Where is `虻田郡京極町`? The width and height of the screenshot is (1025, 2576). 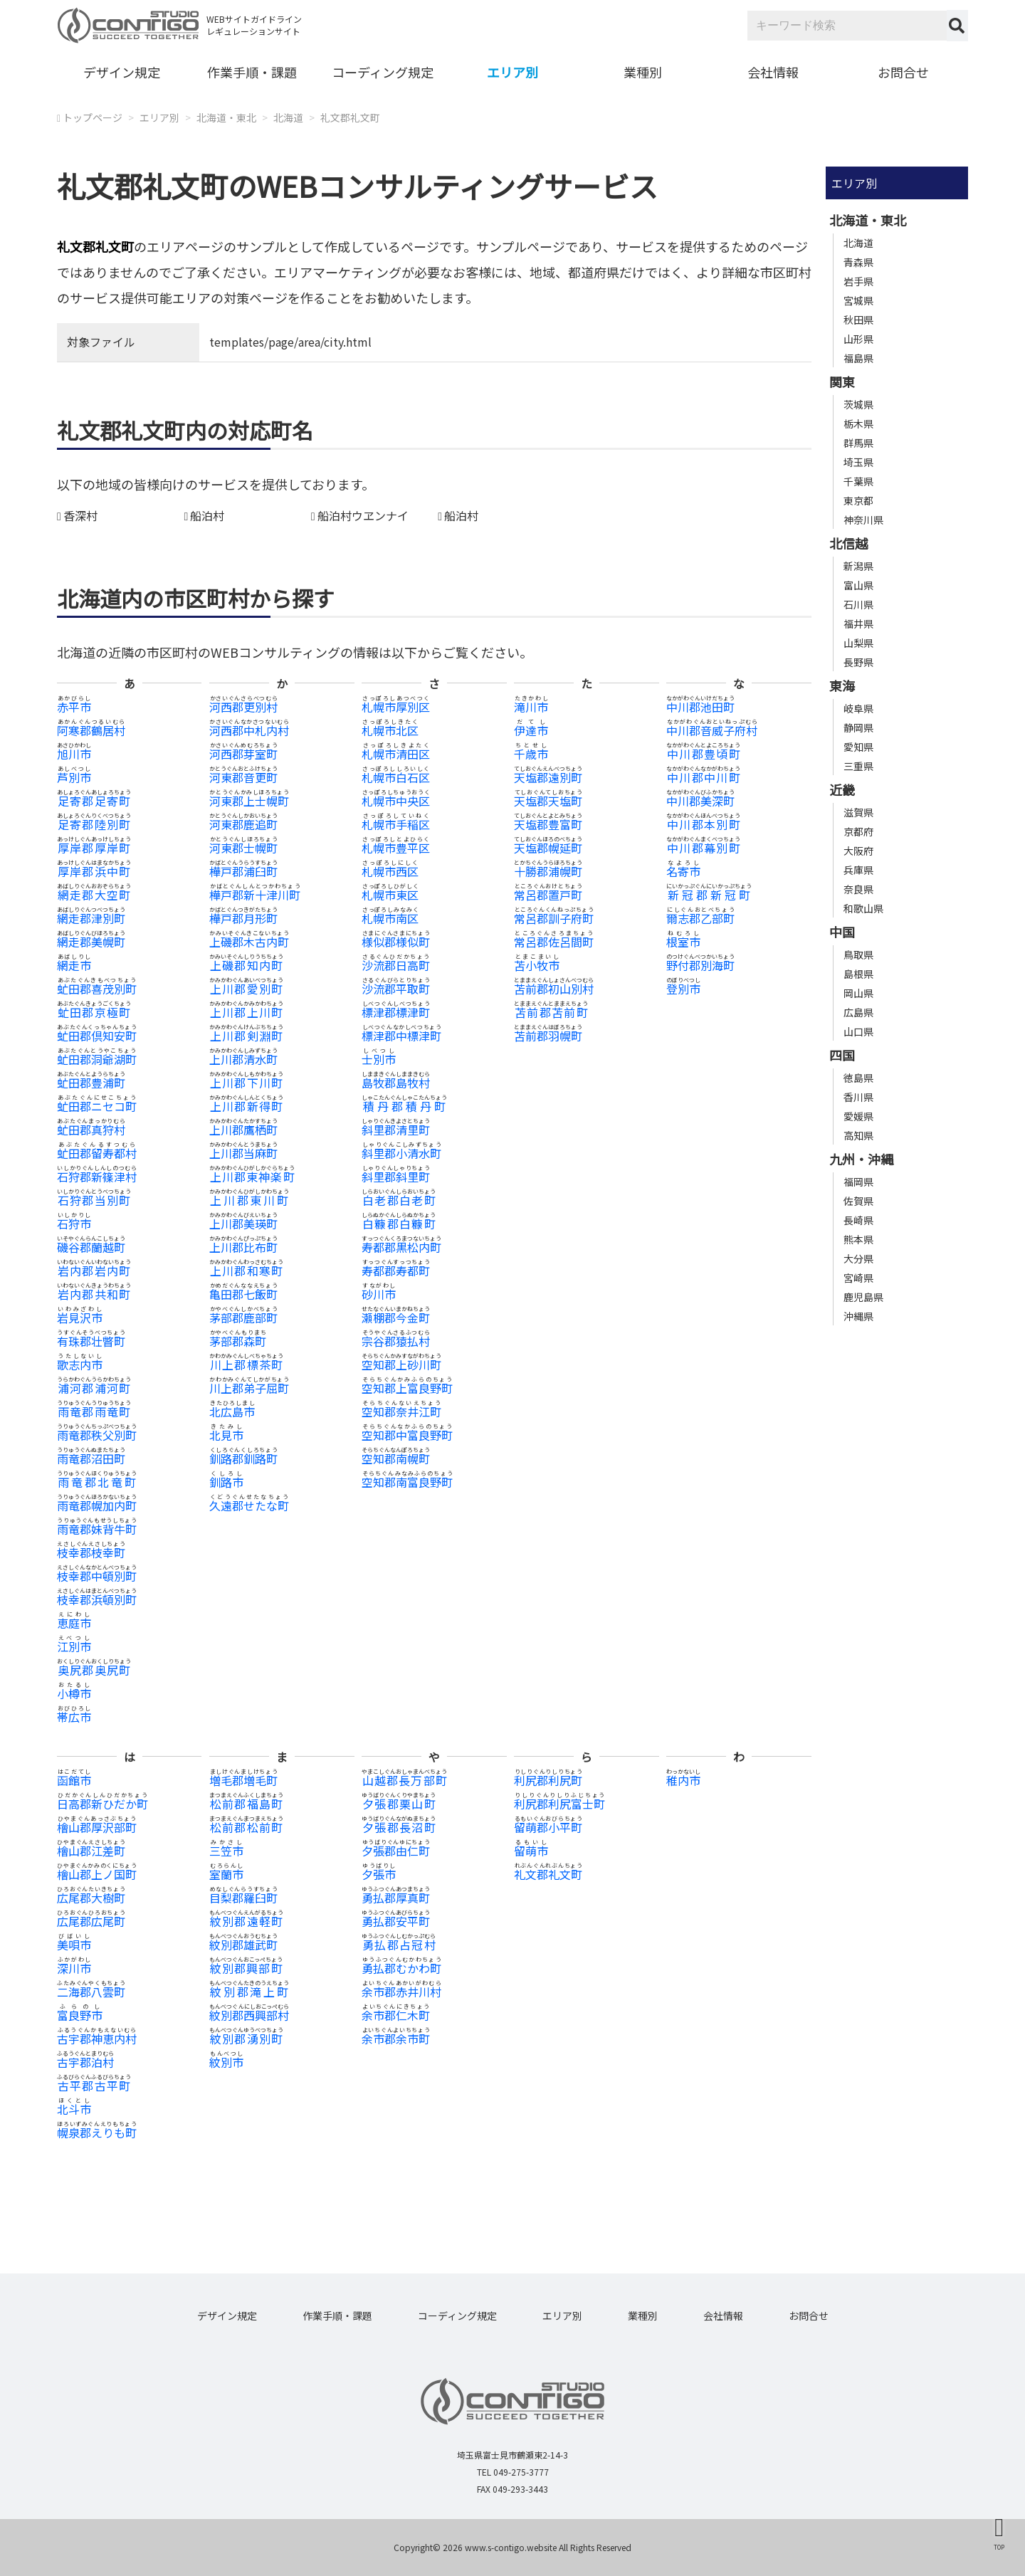
虻田郡京極町 is located at coordinates (94, 1012).